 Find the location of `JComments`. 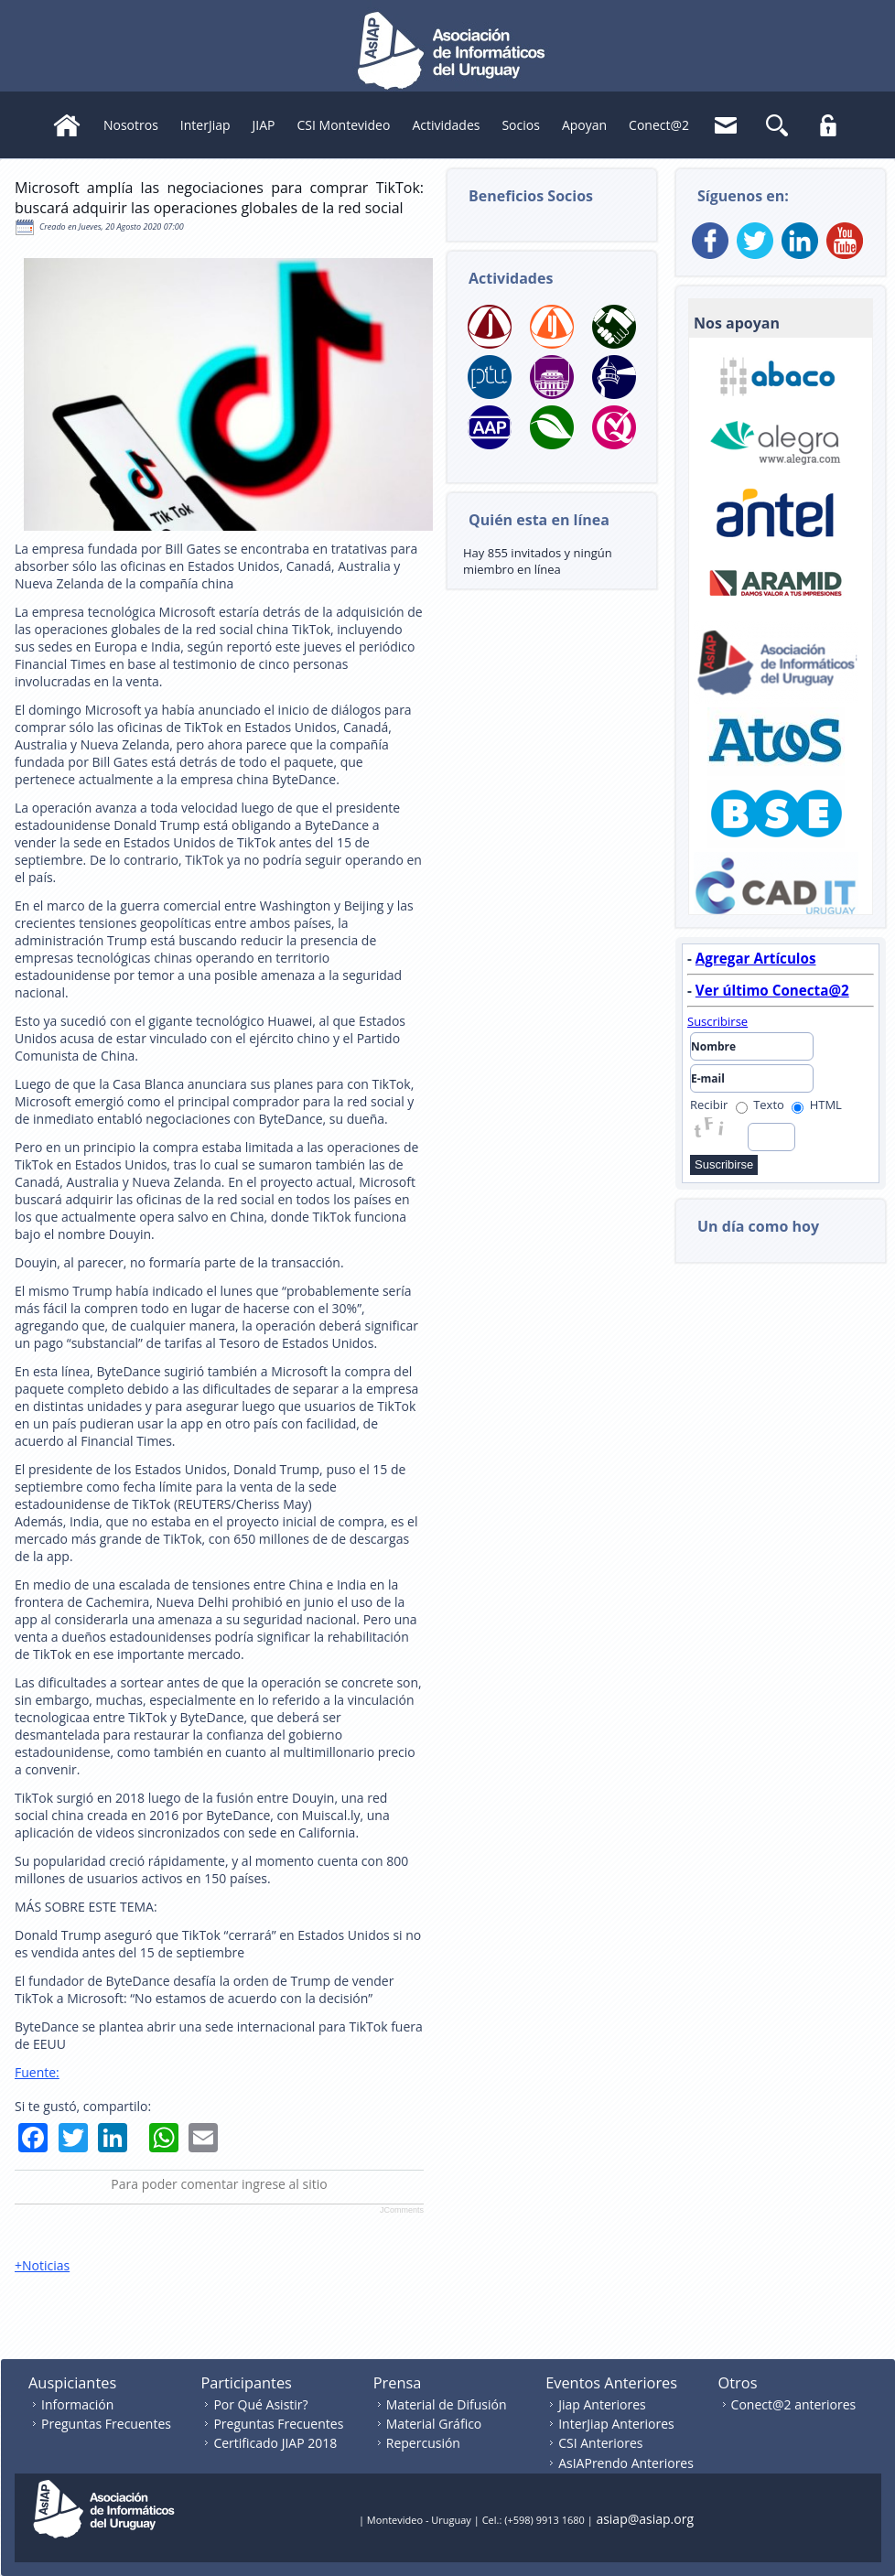

JComments is located at coordinates (402, 2210).